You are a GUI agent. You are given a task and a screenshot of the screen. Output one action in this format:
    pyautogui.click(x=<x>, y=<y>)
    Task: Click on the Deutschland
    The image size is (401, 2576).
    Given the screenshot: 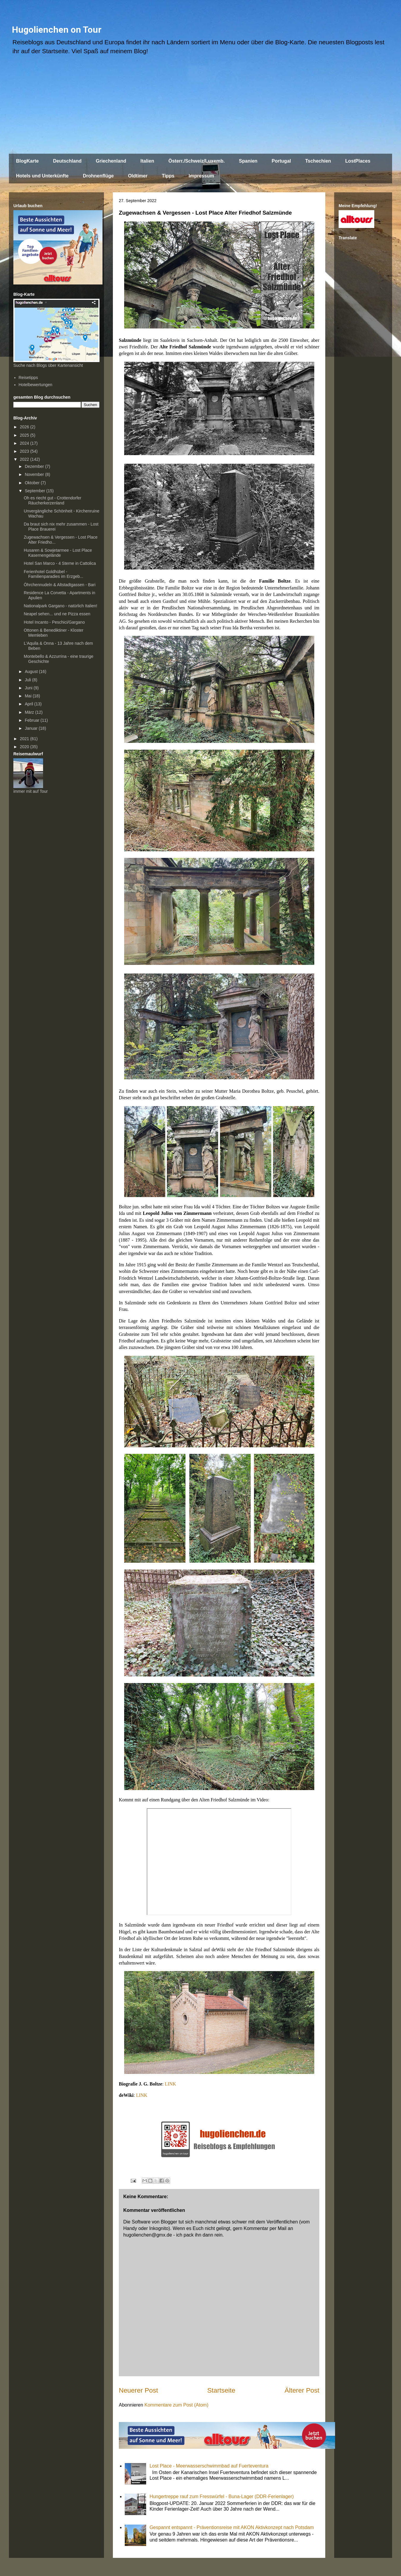 What is the action you would take?
    pyautogui.click(x=67, y=160)
    